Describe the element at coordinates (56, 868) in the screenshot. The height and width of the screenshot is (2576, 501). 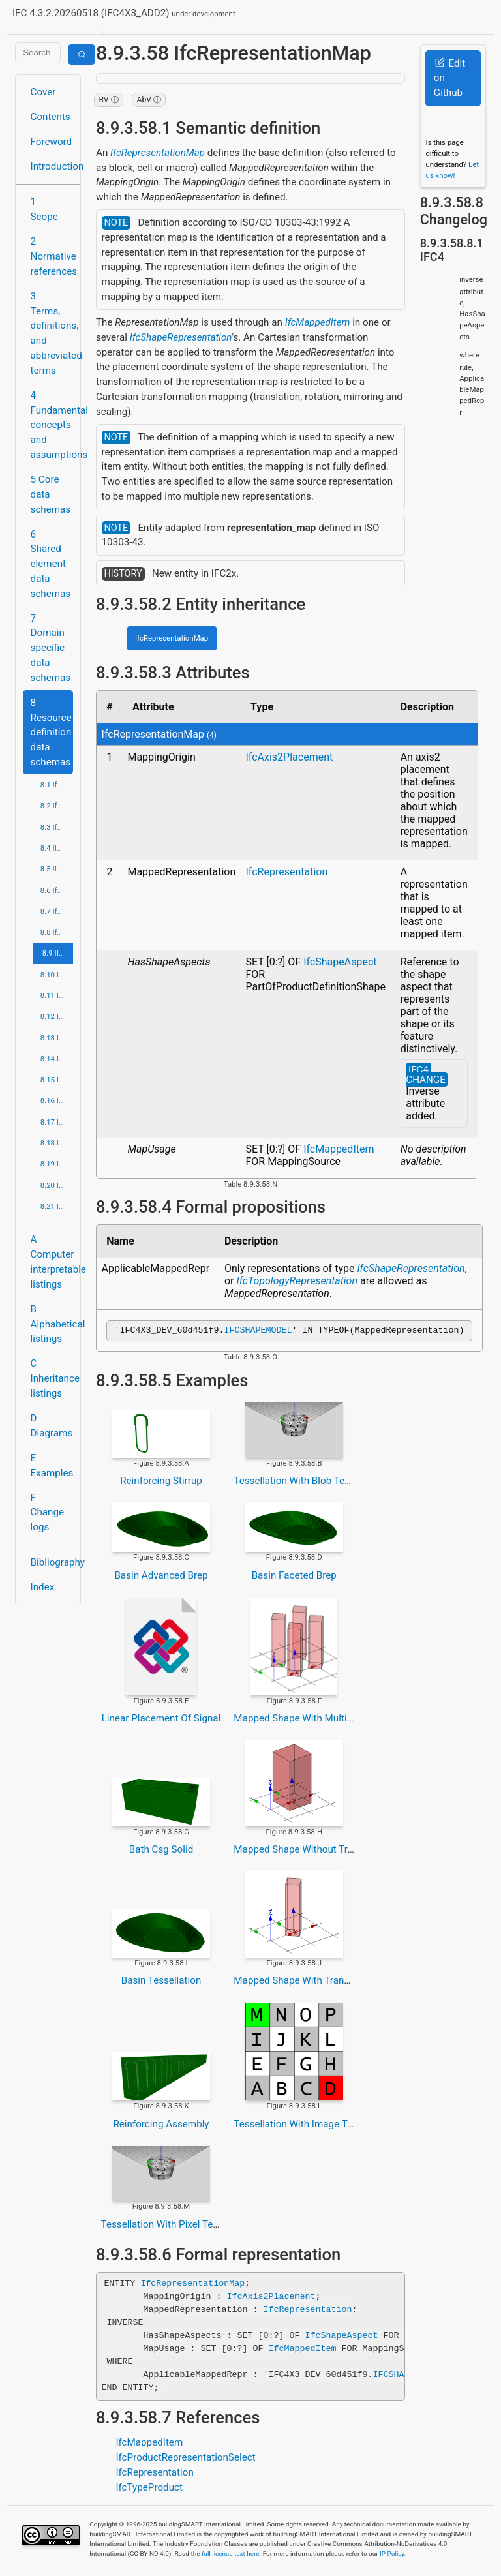
I see `8.5 IfcDateTimeResource` at that location.